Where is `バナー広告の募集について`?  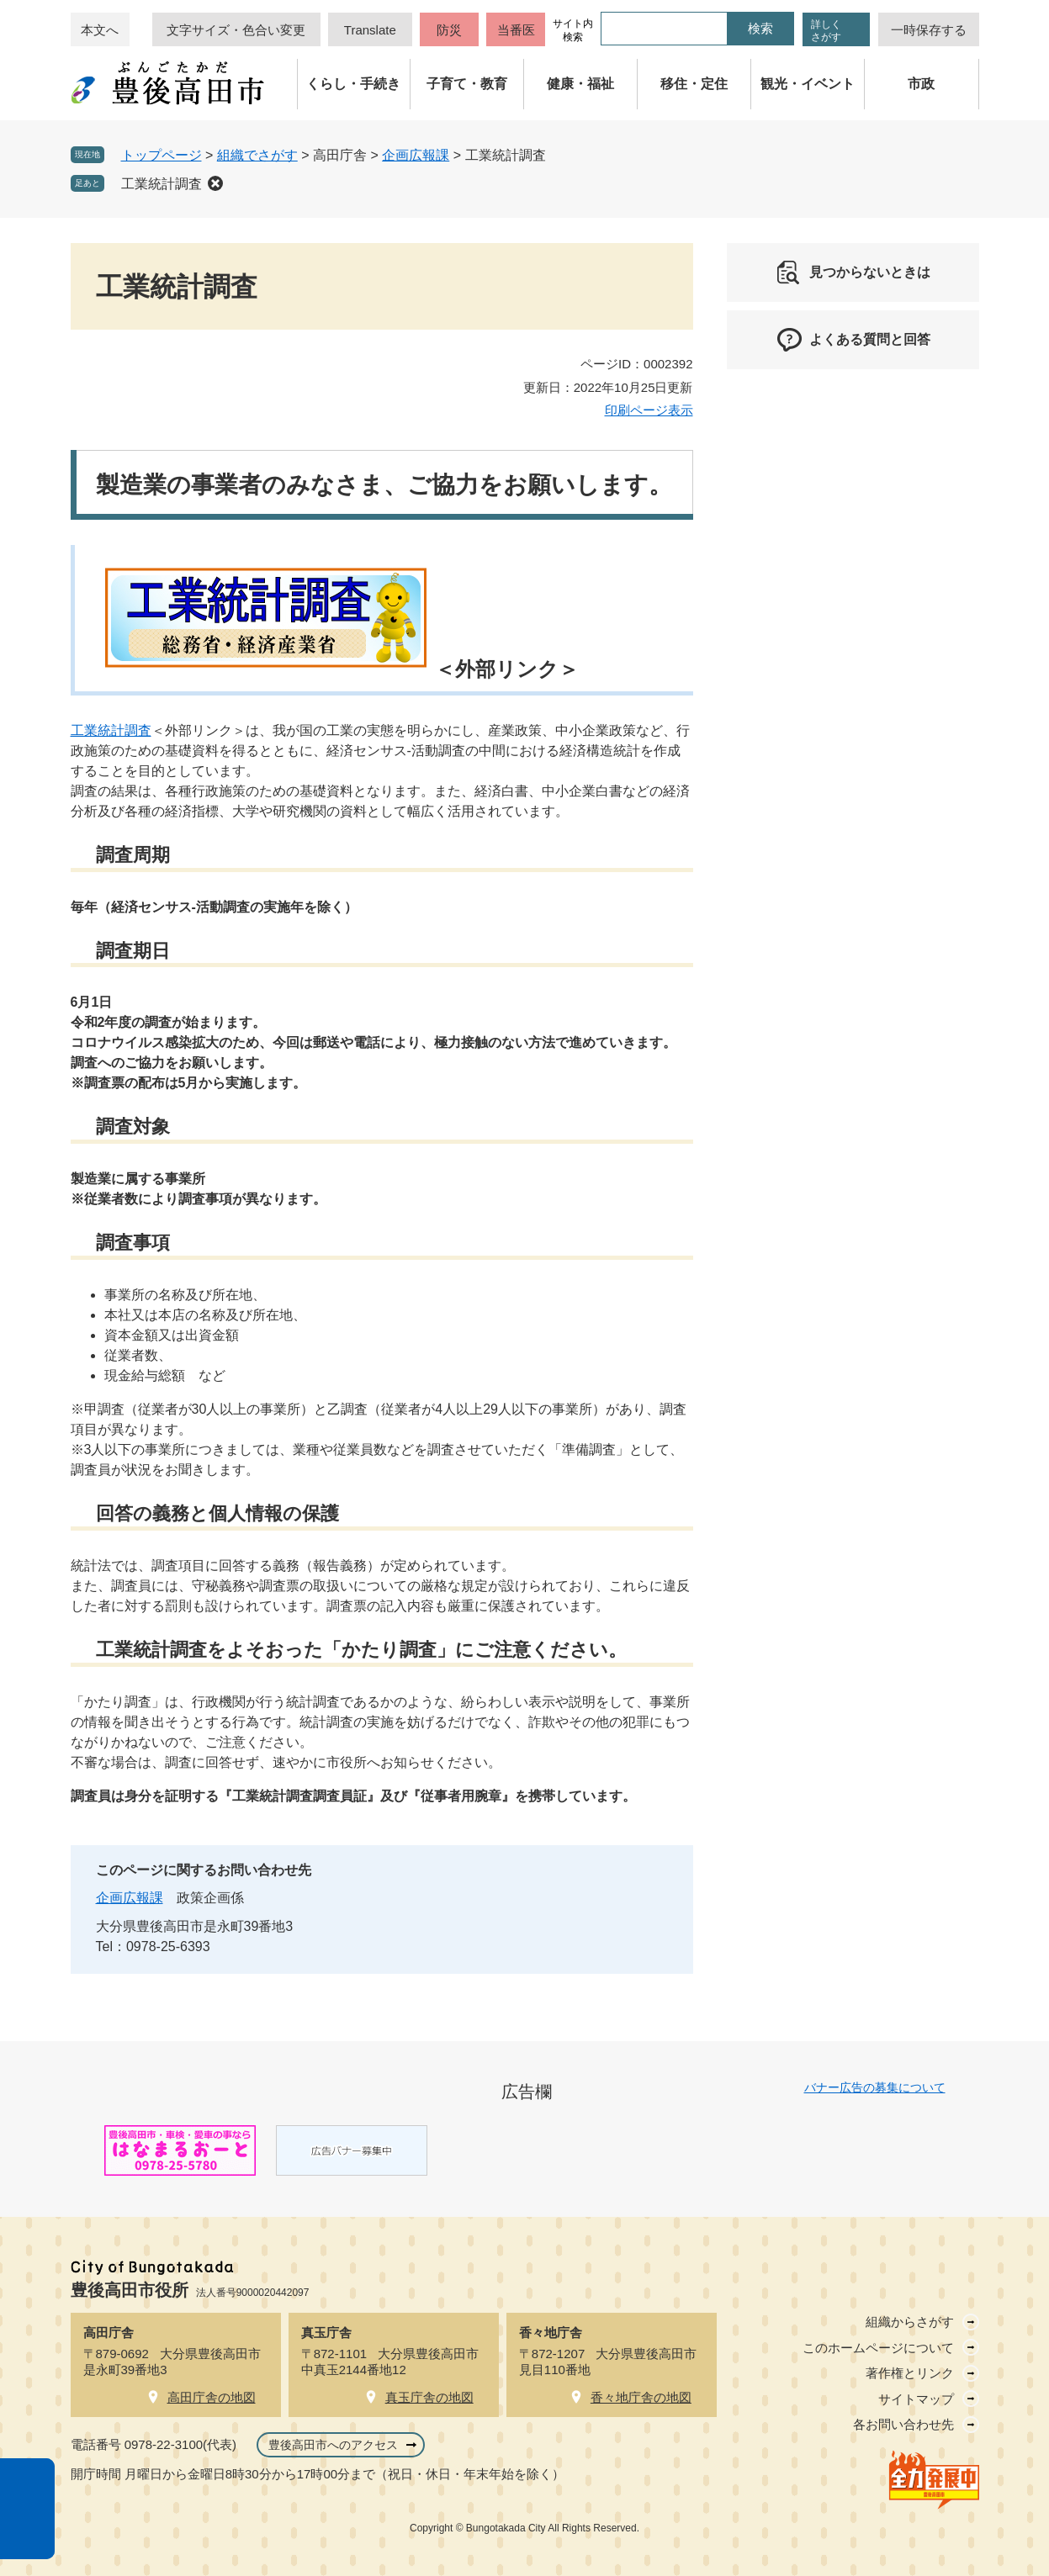
バナー広告の募集について is located at coordinates (875, 2087).